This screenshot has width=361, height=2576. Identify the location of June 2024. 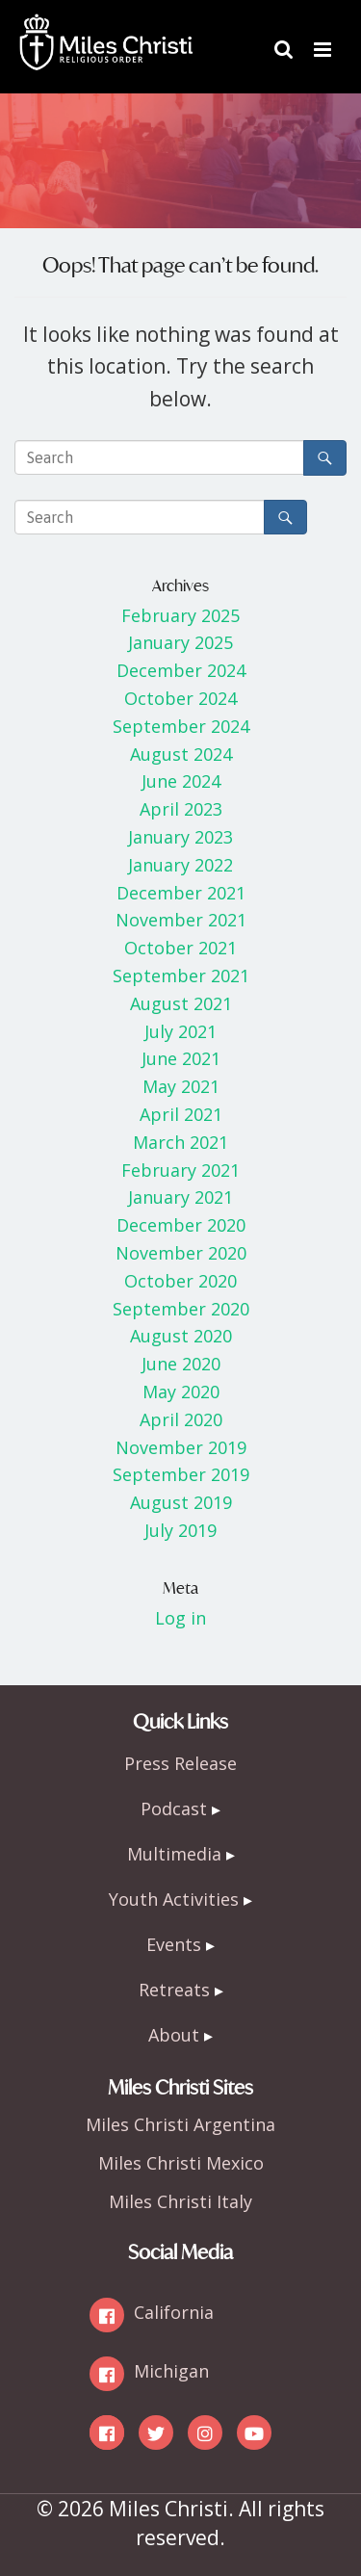
(181, 781).